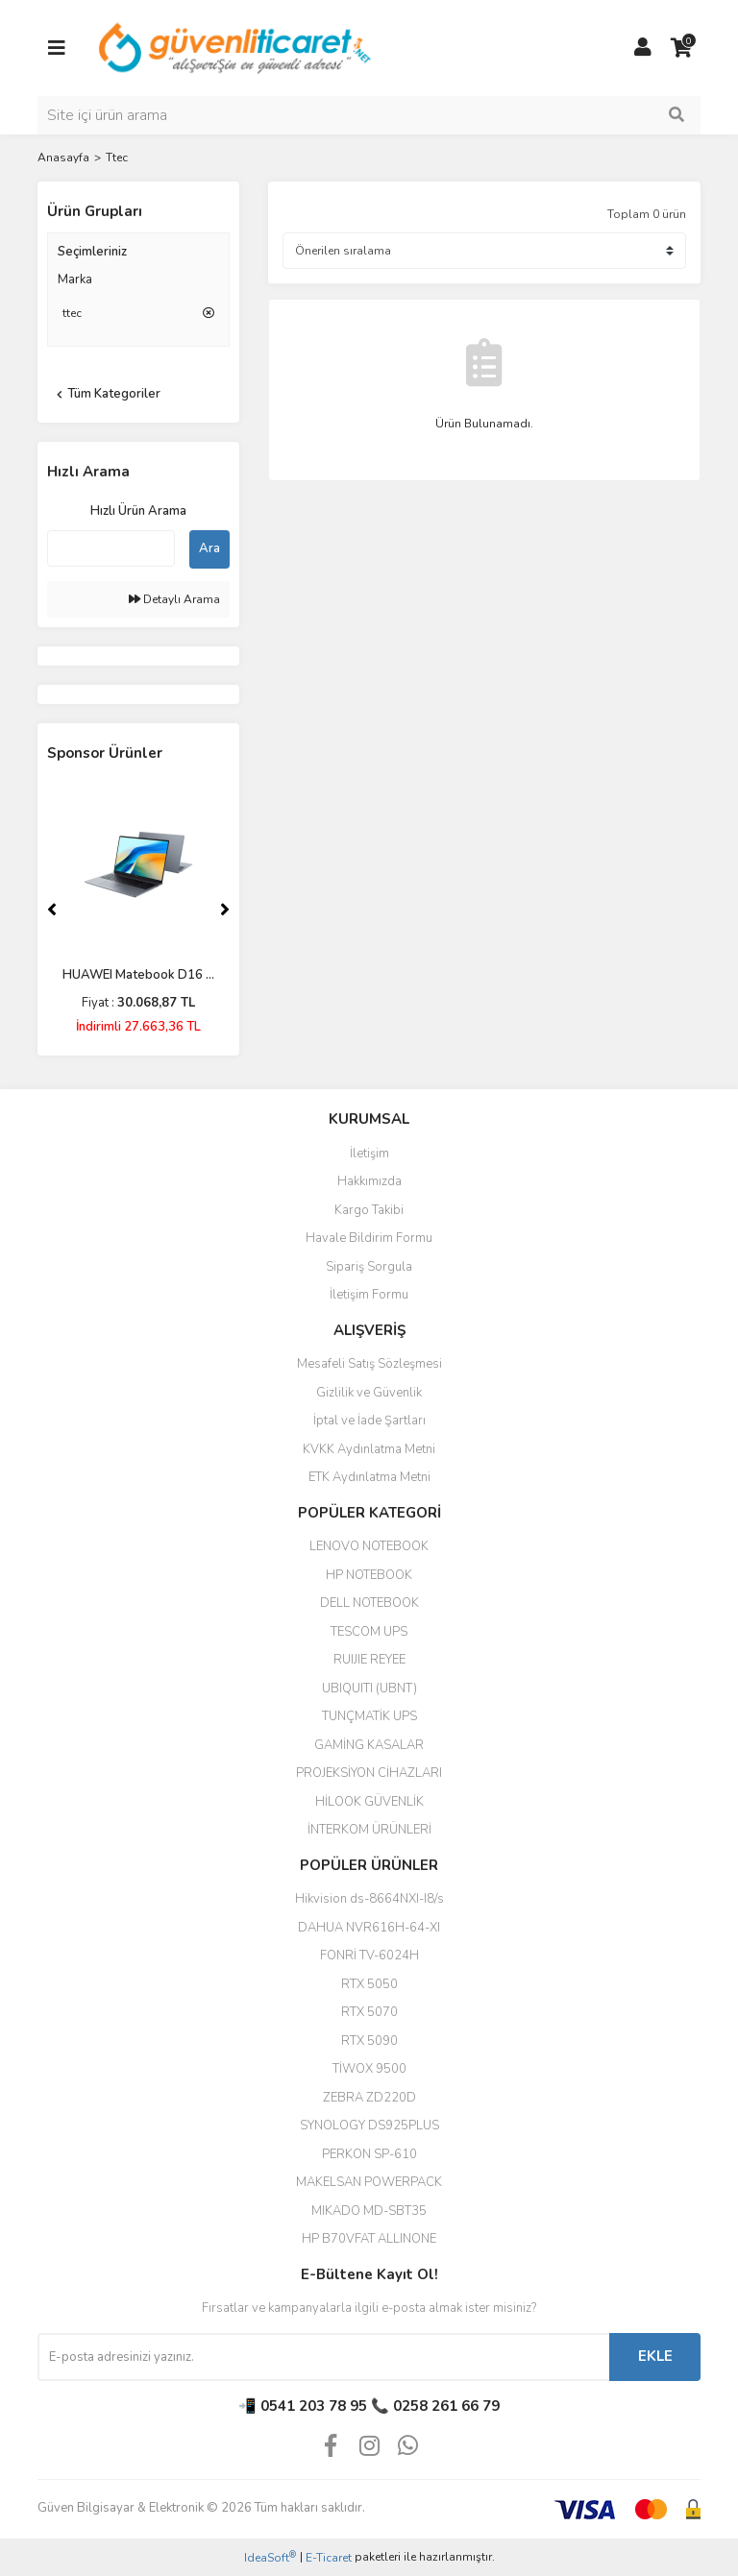  What do you see at coordinates (323, 2357) in the screenshot?
I see `[Newsletter Email]` at bounding box center [323, 2357].